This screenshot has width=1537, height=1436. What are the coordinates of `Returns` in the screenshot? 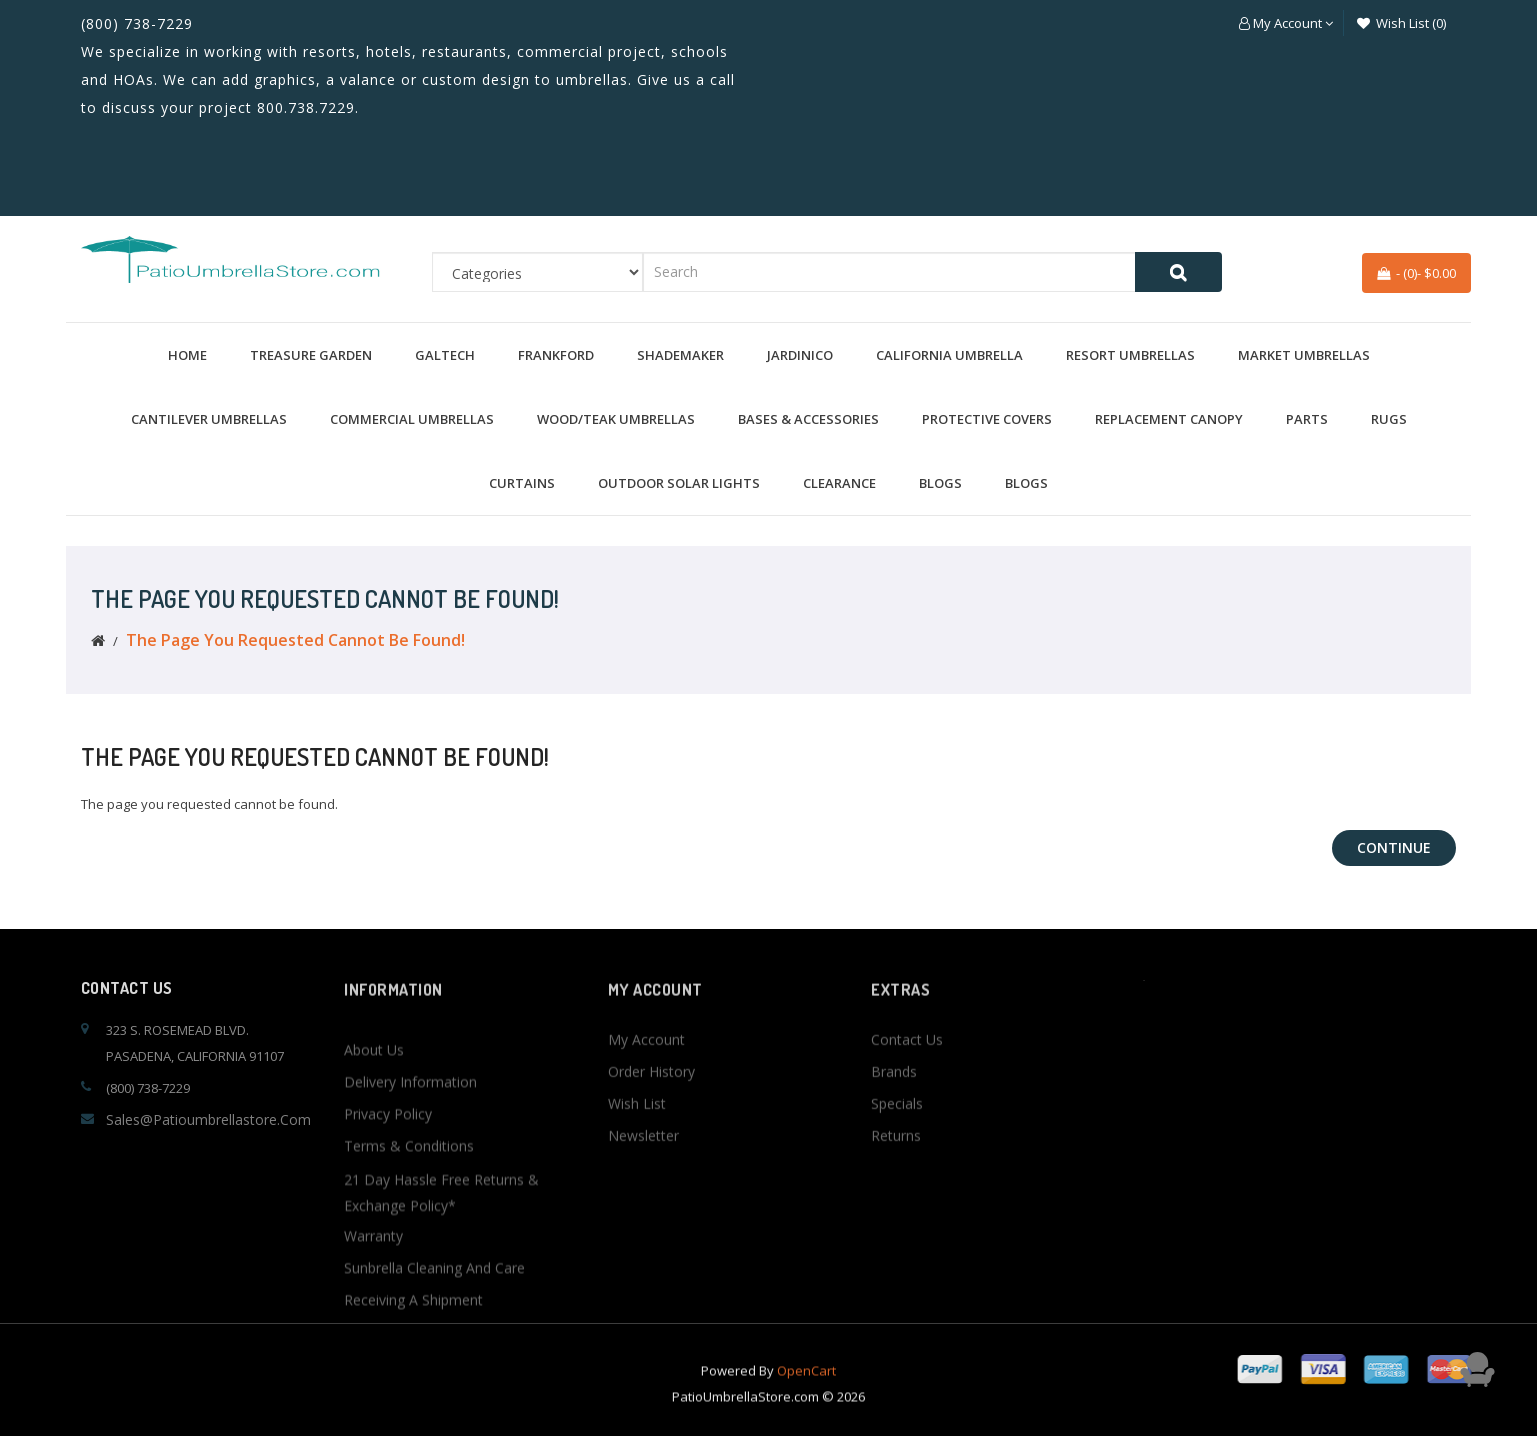 It's located at (896, 1208).